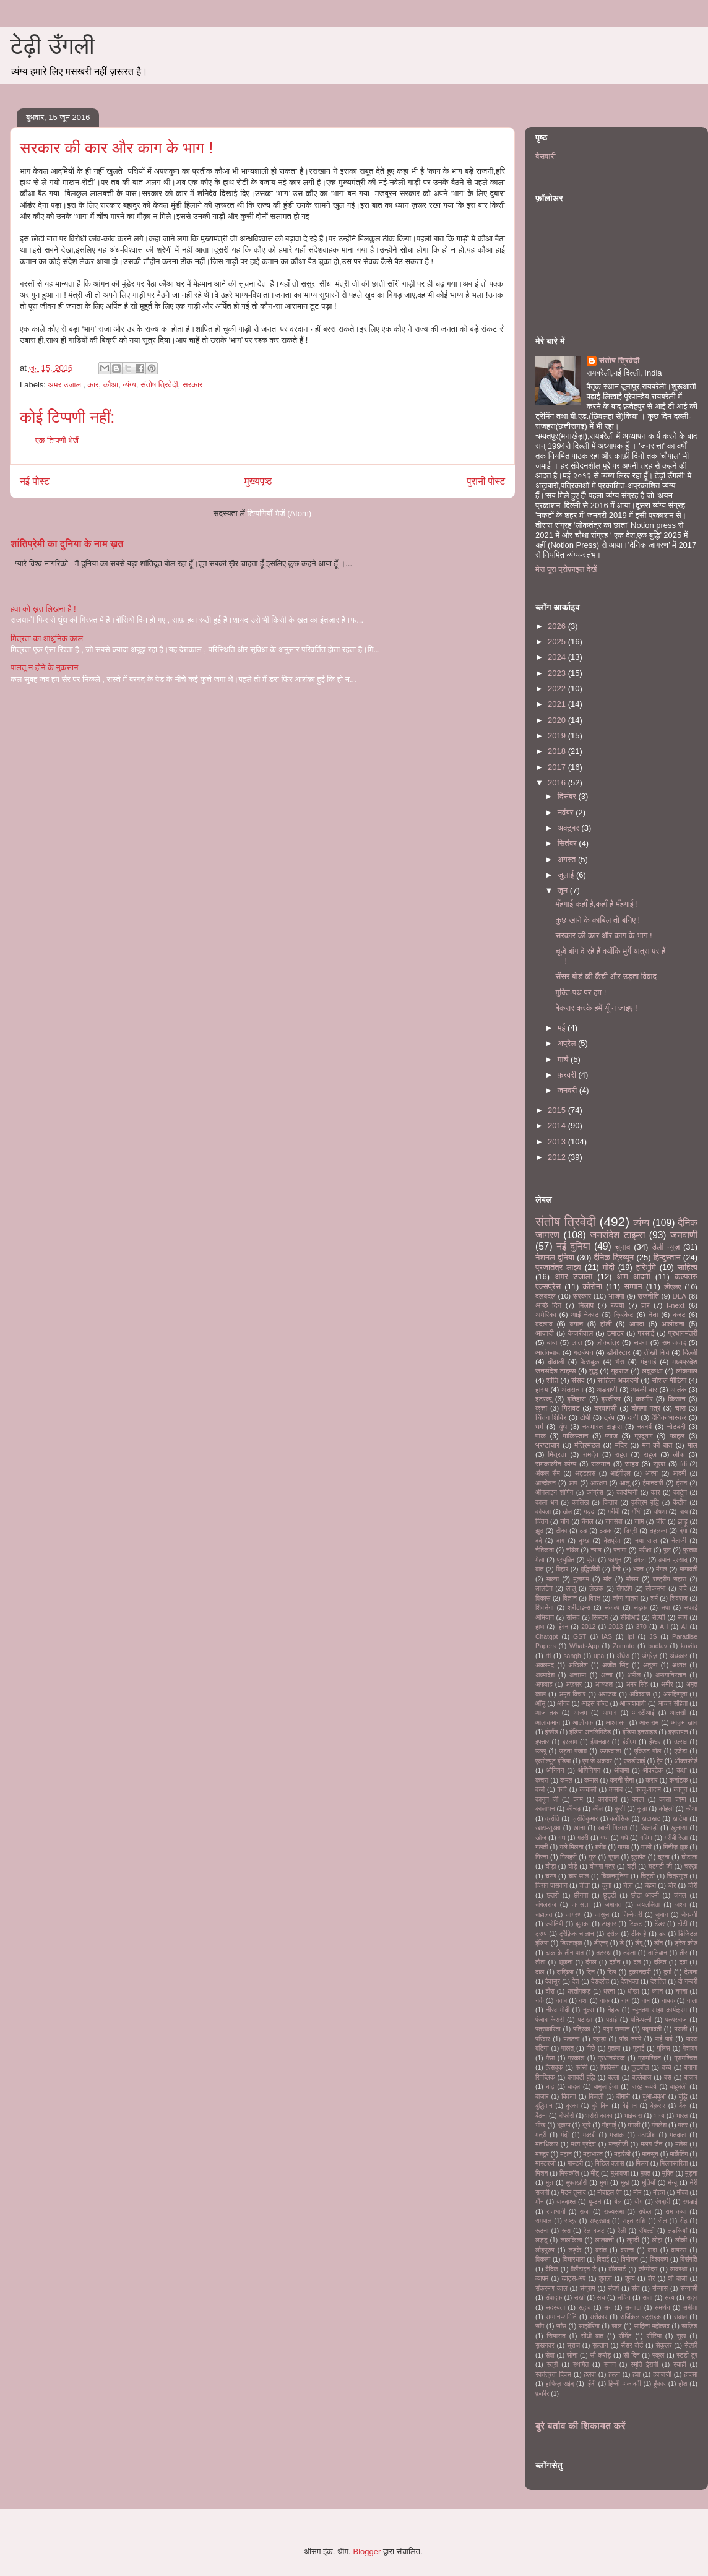 This screenshot has width=708, height=2576. Describe the element at coordinates (645, 1502) in the screenshot. I see `कृत्रिम बुद्धि` at that location.